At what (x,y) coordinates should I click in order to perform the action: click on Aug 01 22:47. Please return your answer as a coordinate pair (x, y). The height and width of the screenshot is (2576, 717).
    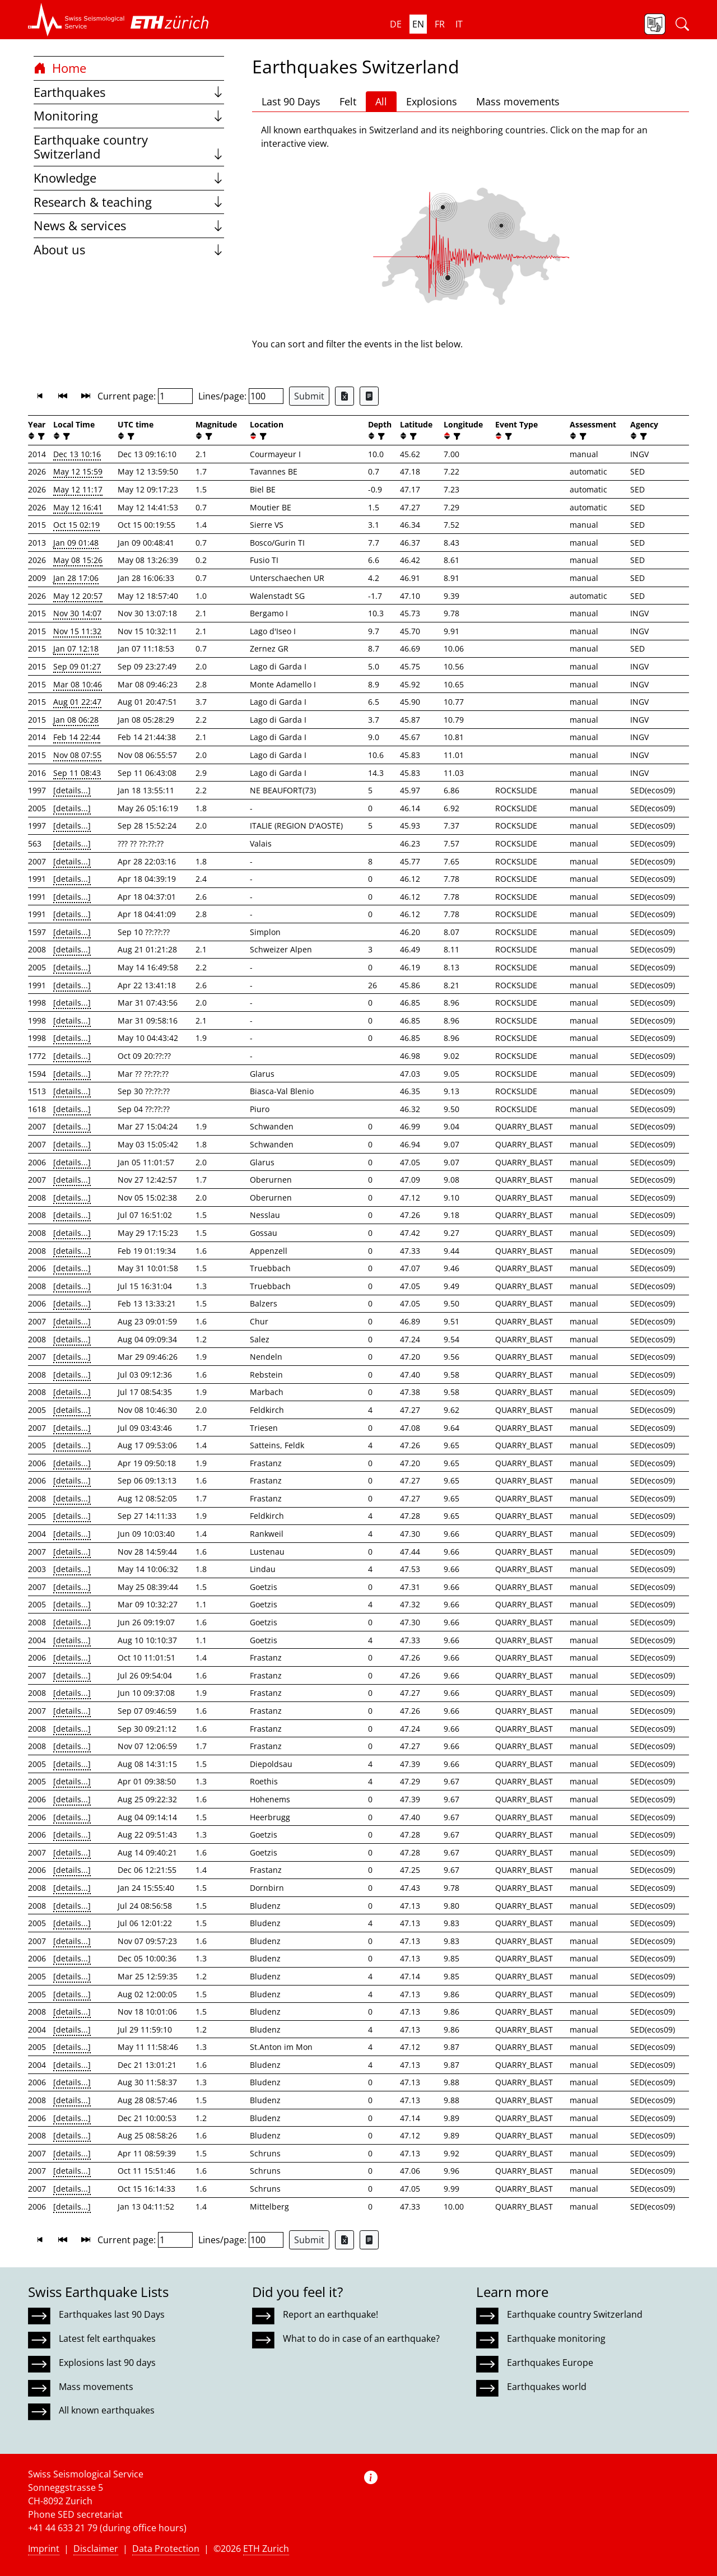
    Looking at the image, I should click on (77, 701).